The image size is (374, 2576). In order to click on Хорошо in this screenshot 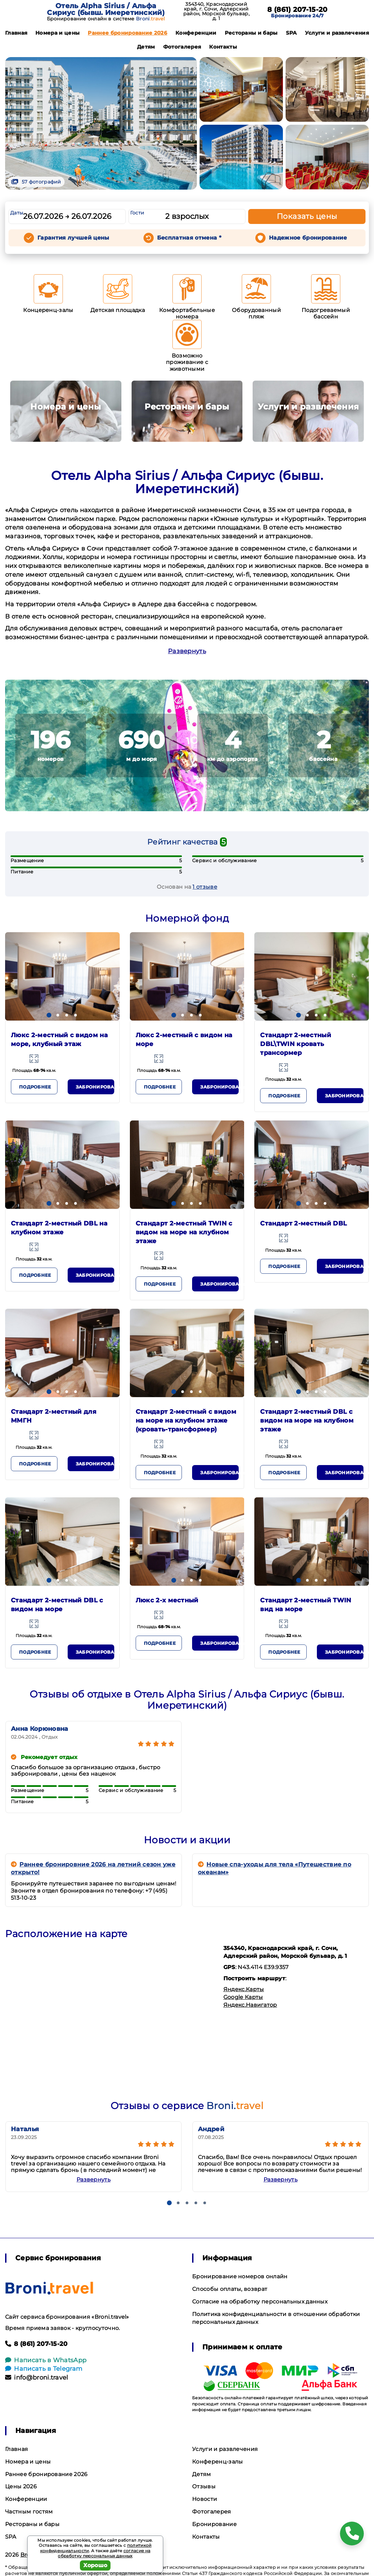, I will do `click(95, 2565)`.